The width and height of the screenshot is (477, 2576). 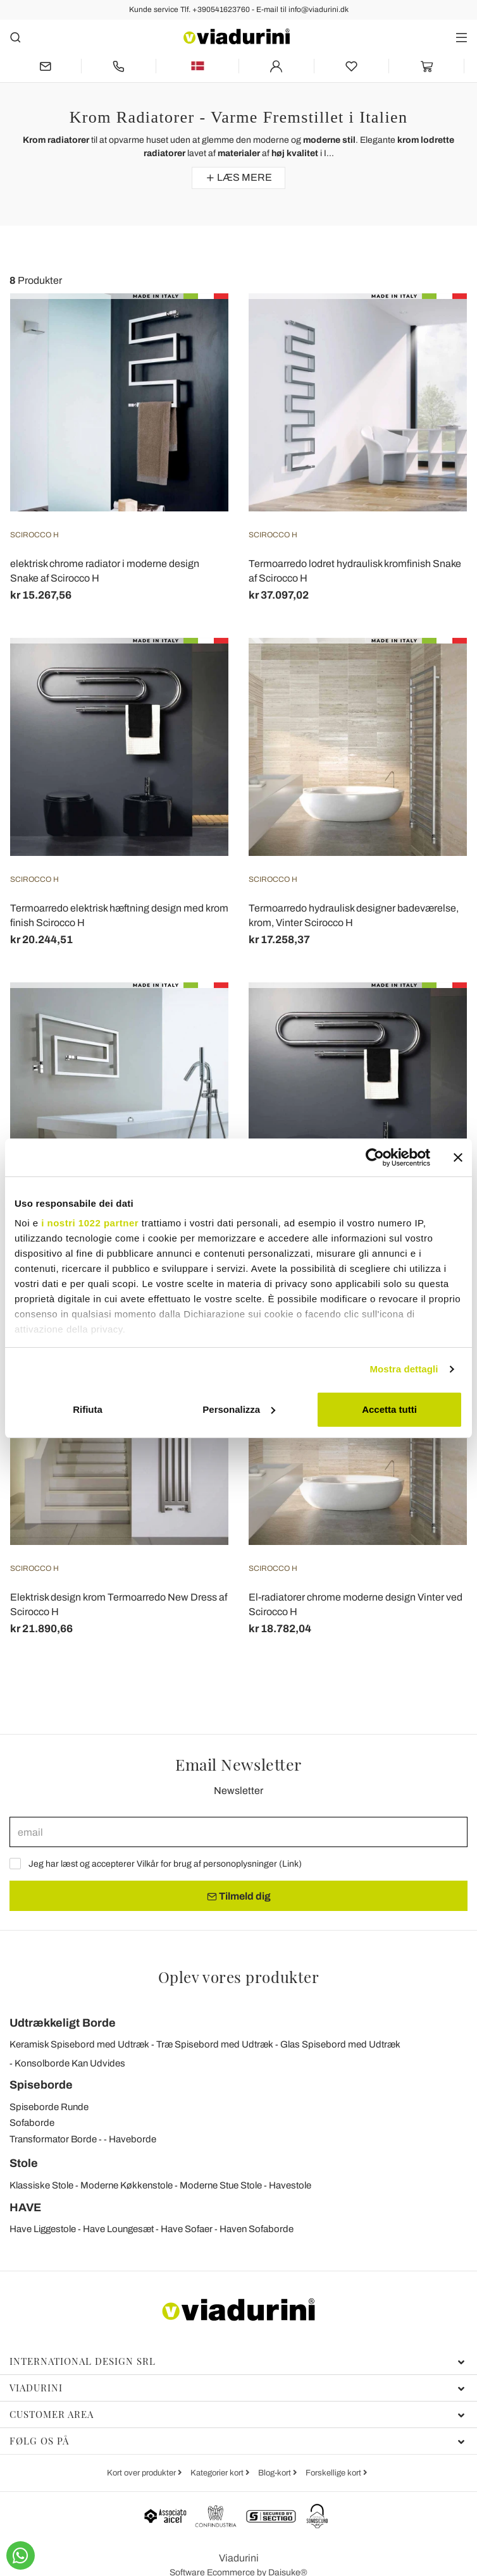 What do you see at coordinates (79, 2044) in the screenshot?
I see `Keramisk Spisebord med Udtræk` at bounding box center [79, 2044].